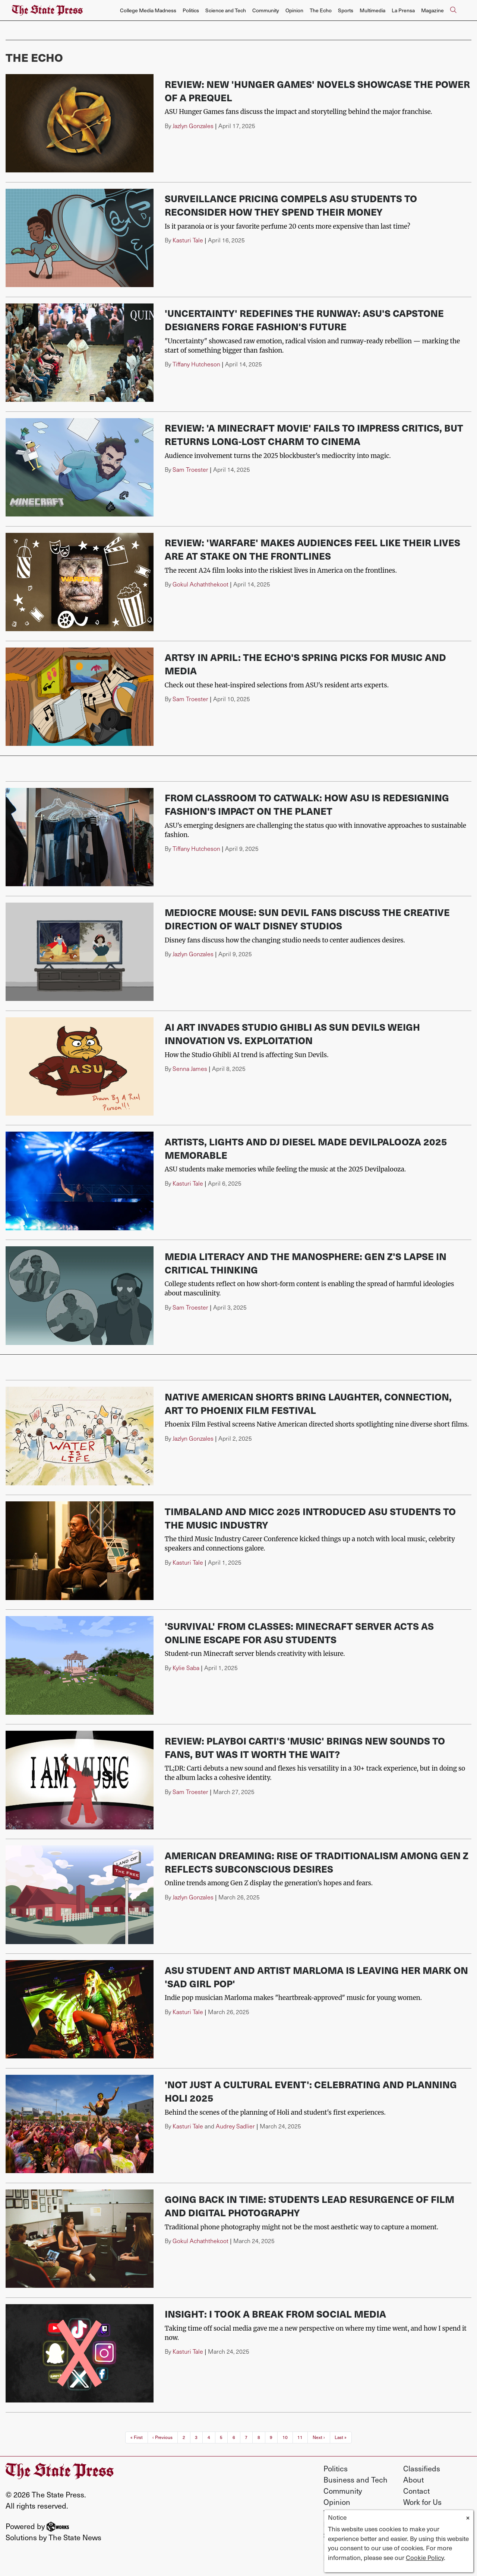 This screenshot has height=2576, width=477. Describe the element at coordinates (193, 126) in the screenshot. I see `Jazlyn Gonzales` at that location.